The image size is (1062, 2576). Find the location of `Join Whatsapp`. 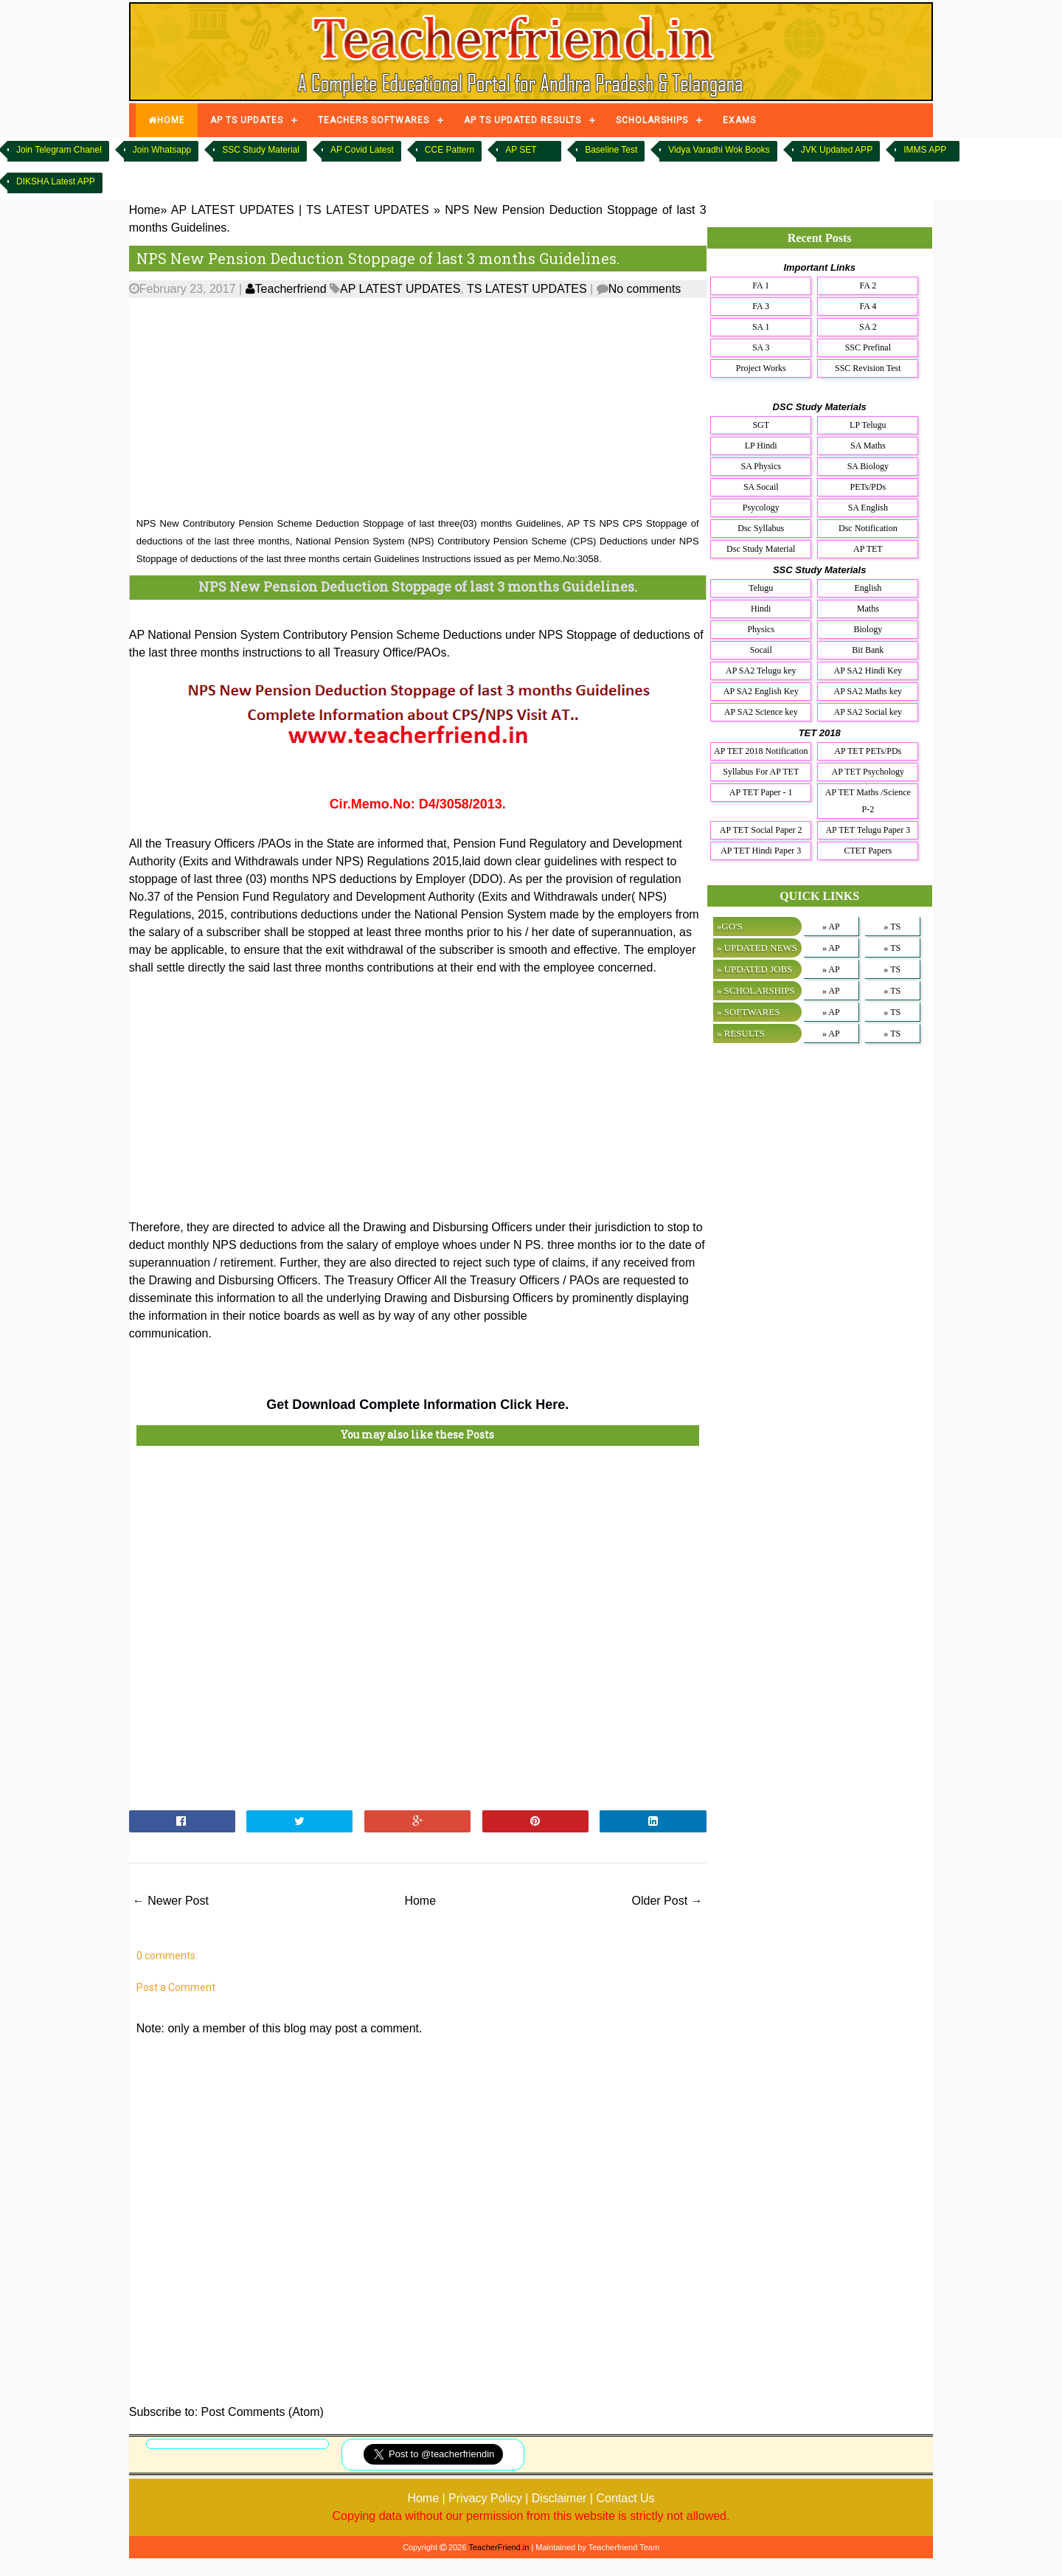

Join Whatsapp is located at coordinates (162, 150).